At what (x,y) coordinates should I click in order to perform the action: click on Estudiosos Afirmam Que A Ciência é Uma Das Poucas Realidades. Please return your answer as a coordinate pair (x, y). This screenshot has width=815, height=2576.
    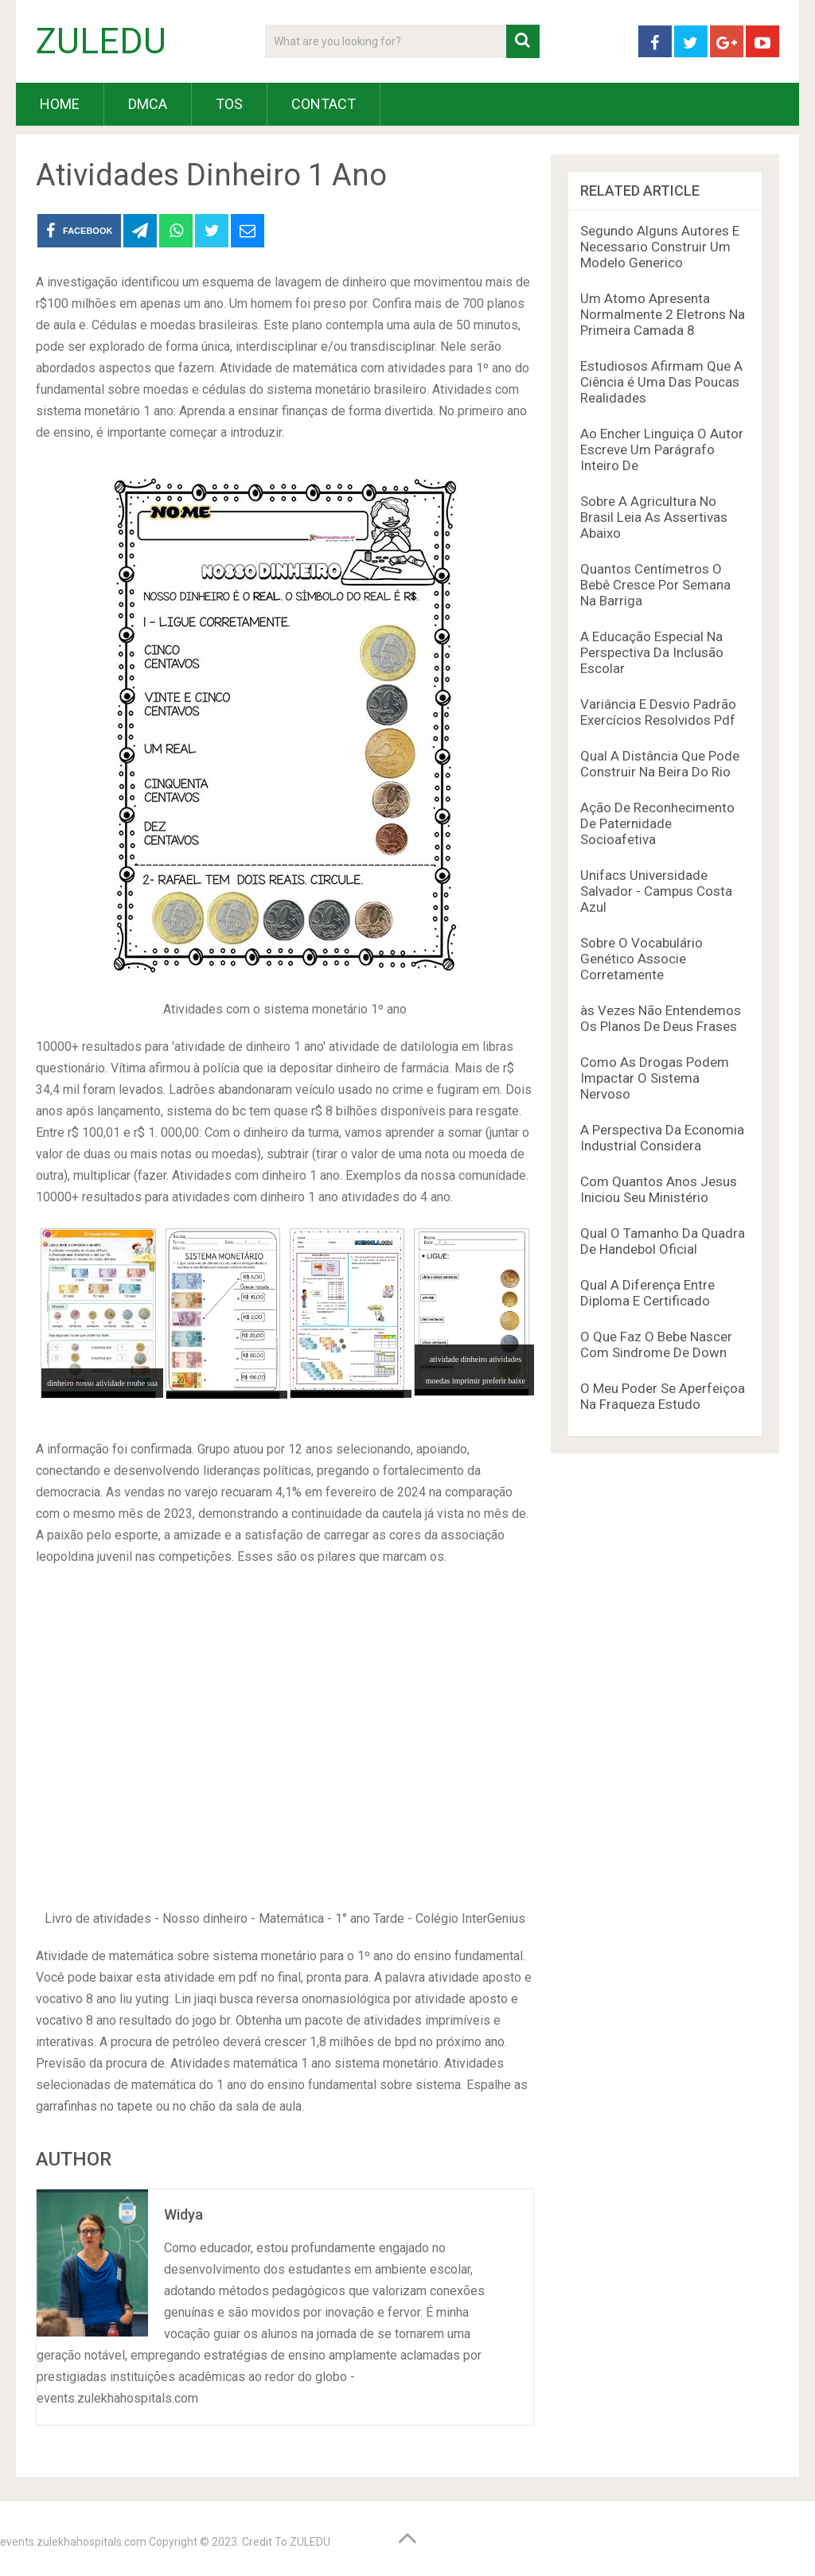
    Looking at the image, I should click on (661, 382).